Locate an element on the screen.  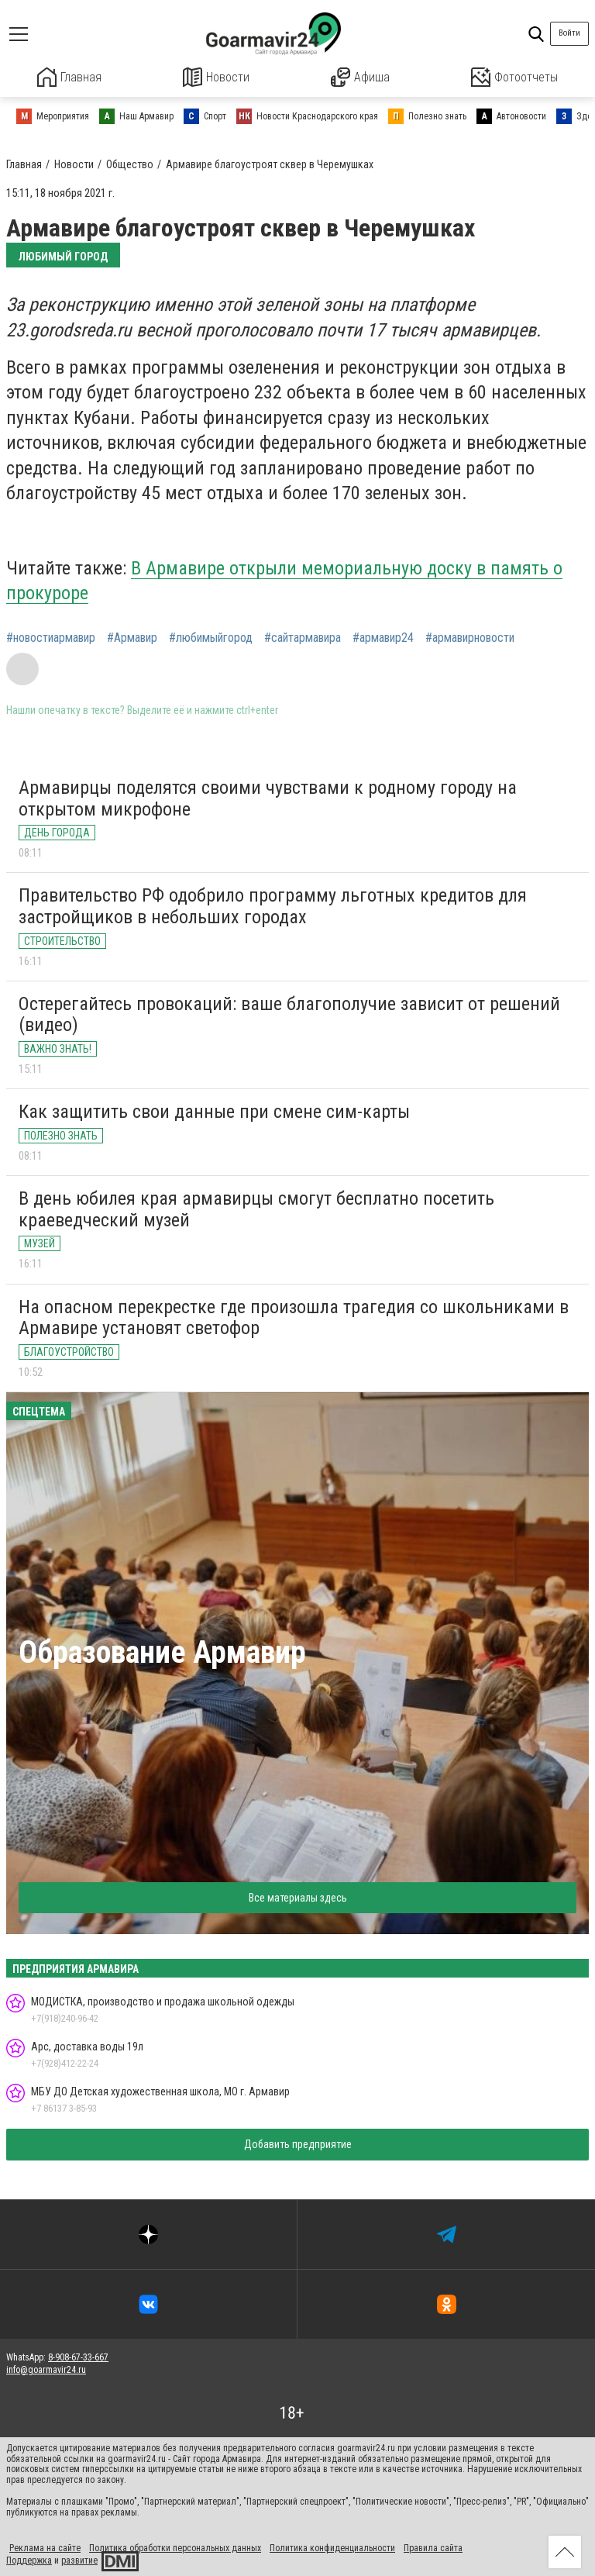
8-908-67-33-667 is located at coordinates (78, 2355).